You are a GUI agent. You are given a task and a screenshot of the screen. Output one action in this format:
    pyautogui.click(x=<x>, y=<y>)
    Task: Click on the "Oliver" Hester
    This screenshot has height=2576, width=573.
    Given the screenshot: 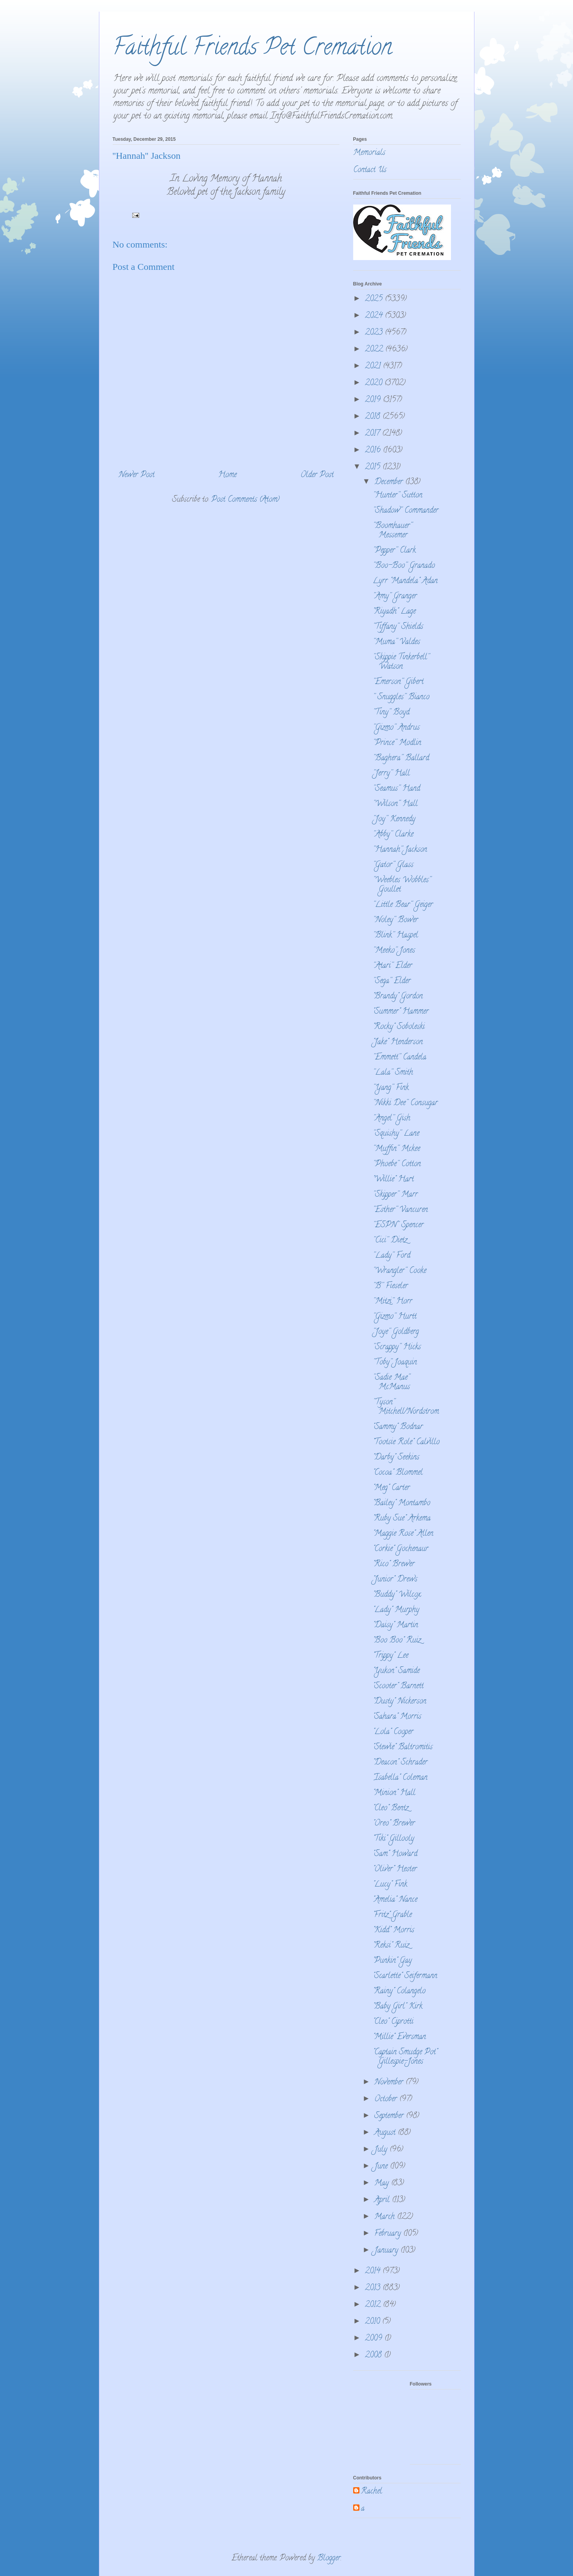 What is the action you would take?
    pyautogui.click(x=395, y=1869)
    